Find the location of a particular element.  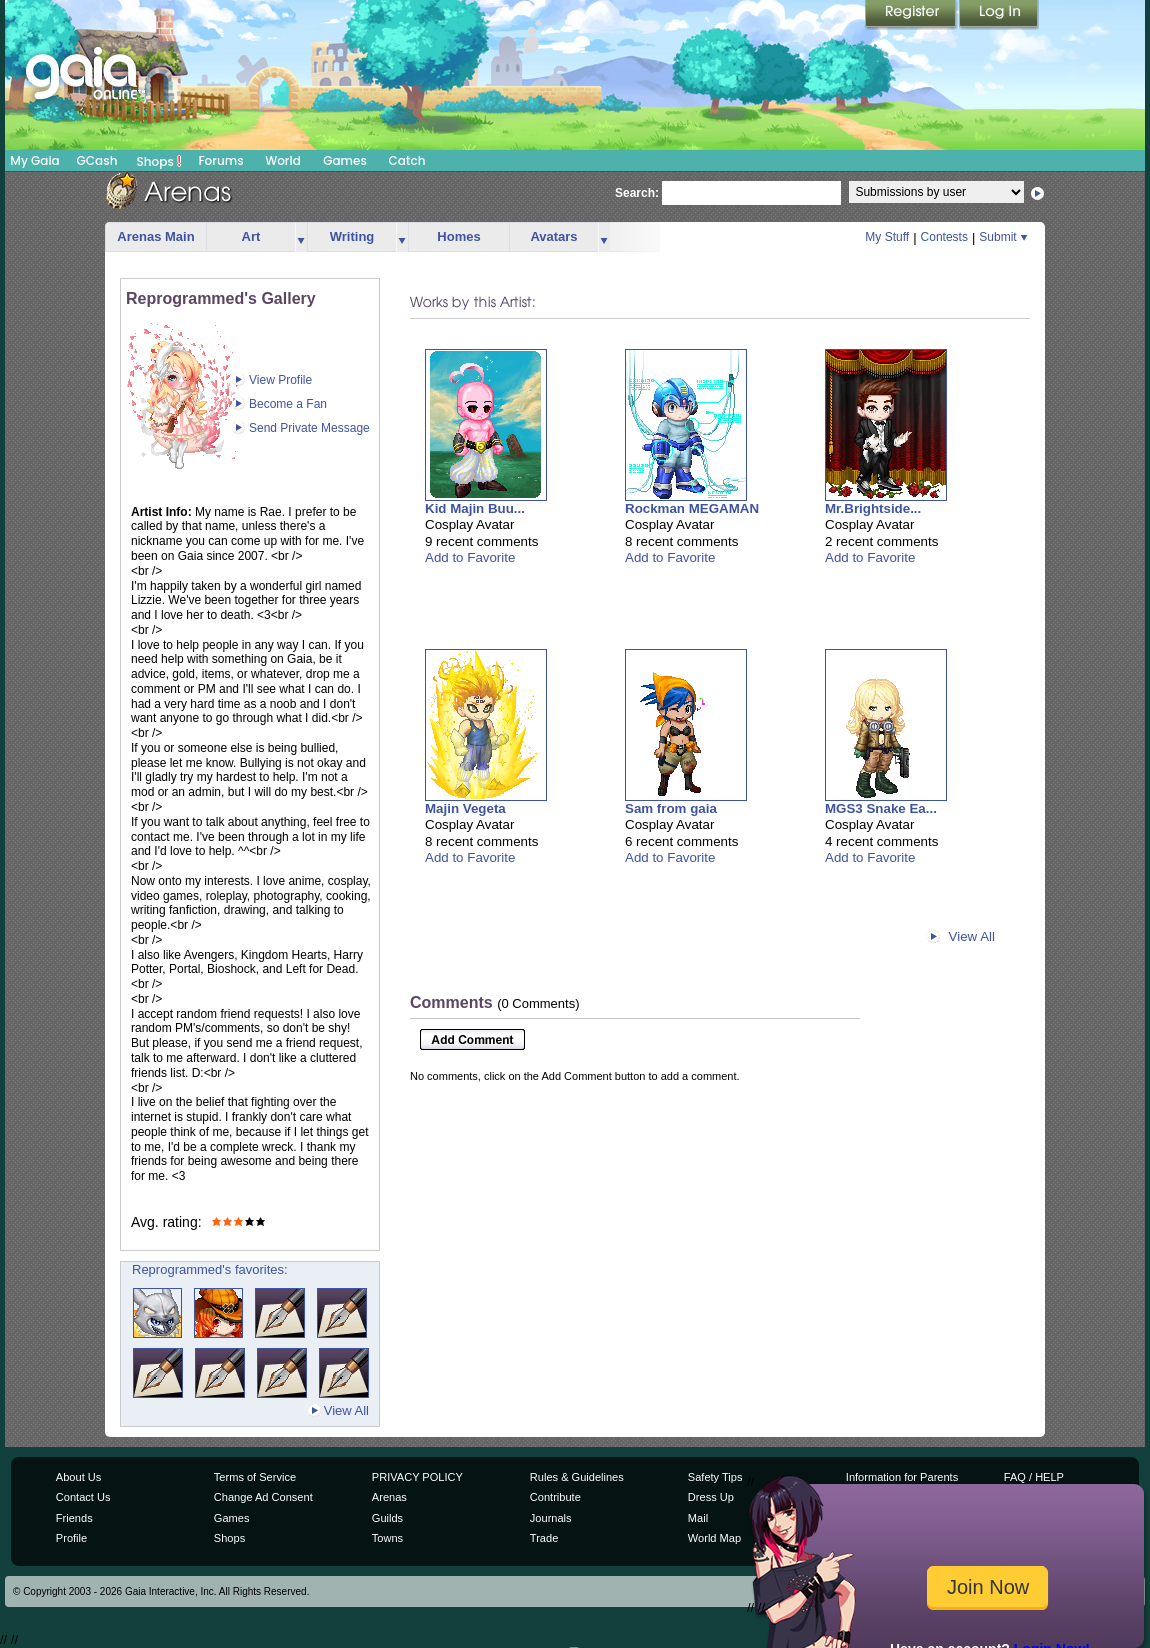

Add to Favorite is located at coordinates (470, 557).